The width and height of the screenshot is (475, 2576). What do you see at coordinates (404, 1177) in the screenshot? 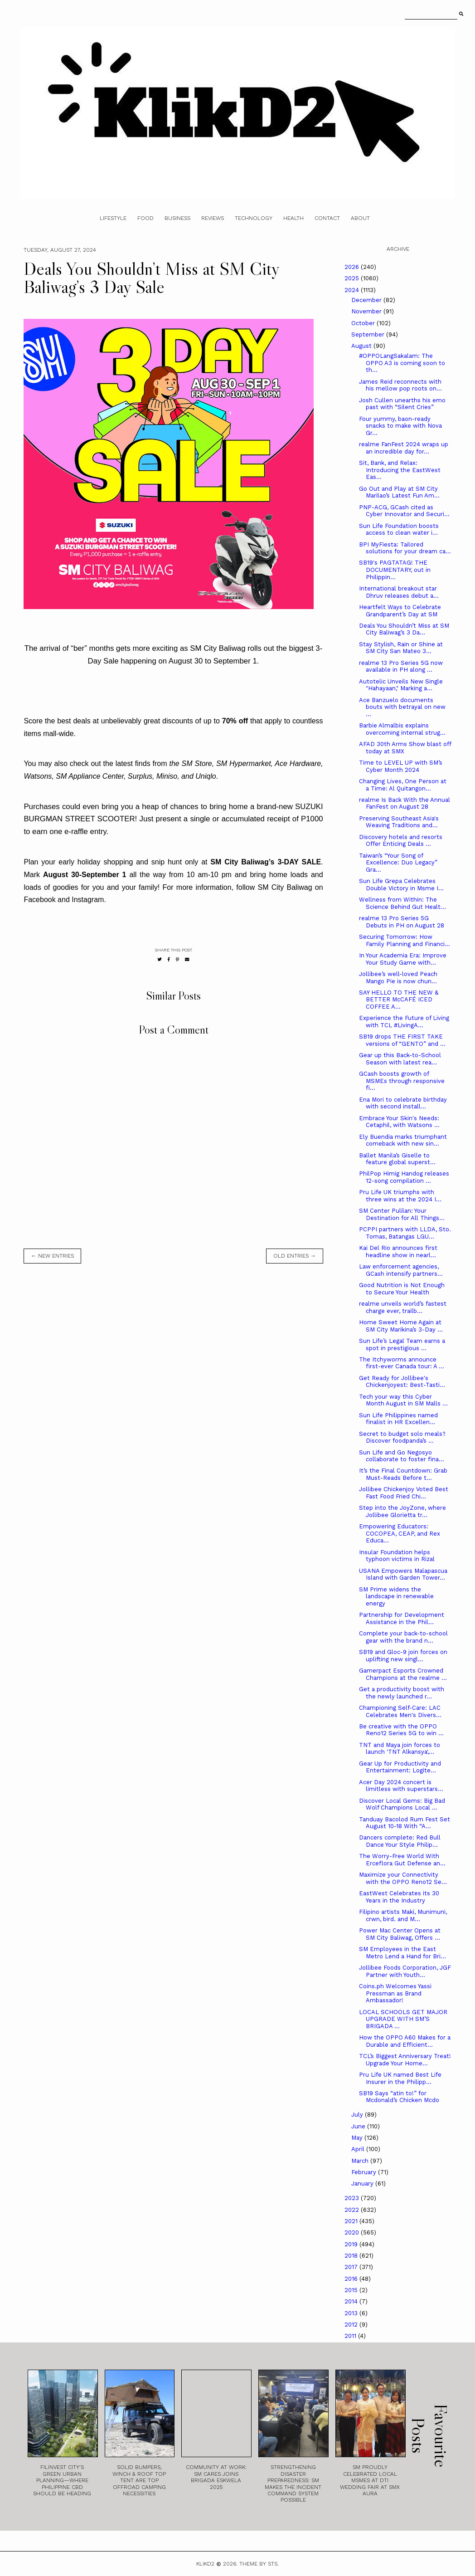
I see `PhilPop Himig Handog releases 12-song compilation ...` at bounding box center [404, 1177].